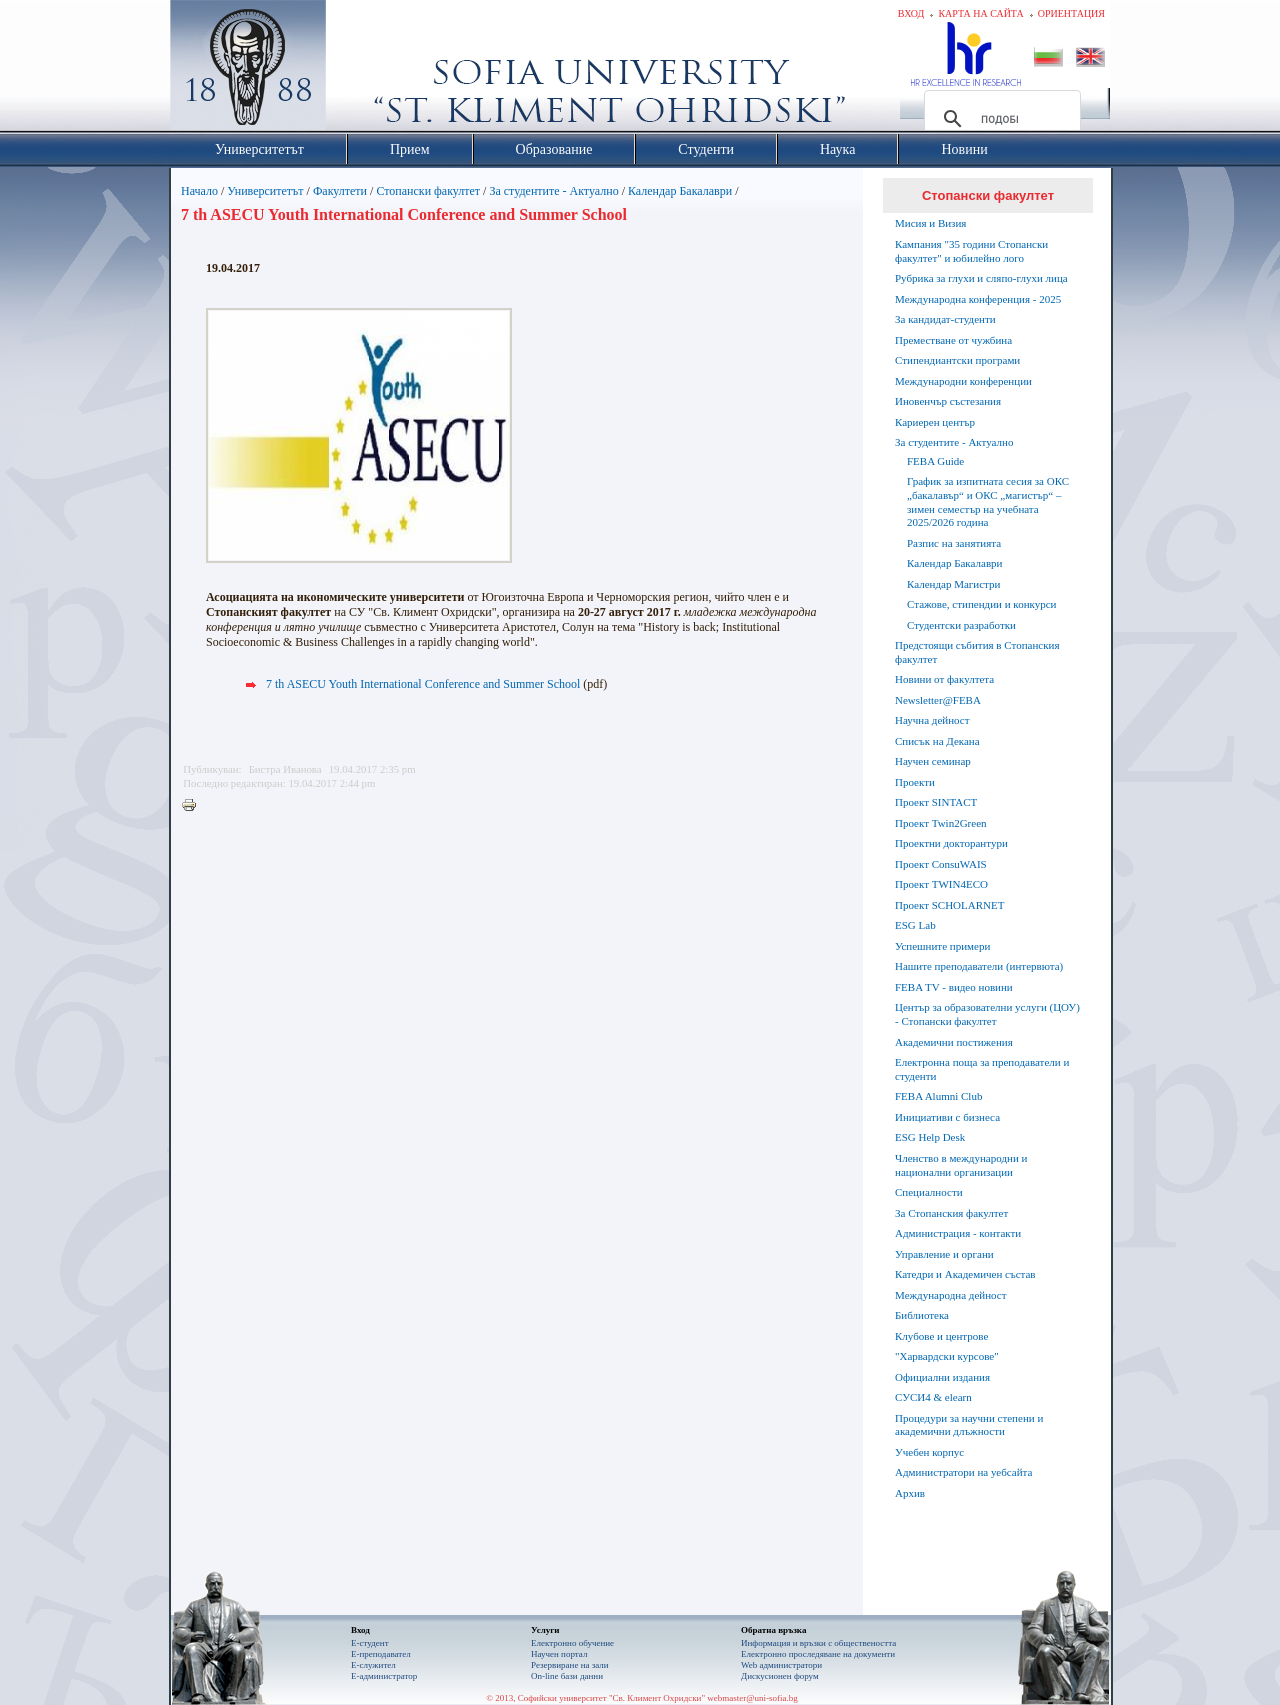 Image resolution: width=1280 pixels, height=1705 pixels. Describe the element at coordinates (999, 119) in the screenshot. I see `[търсене]` at that location.